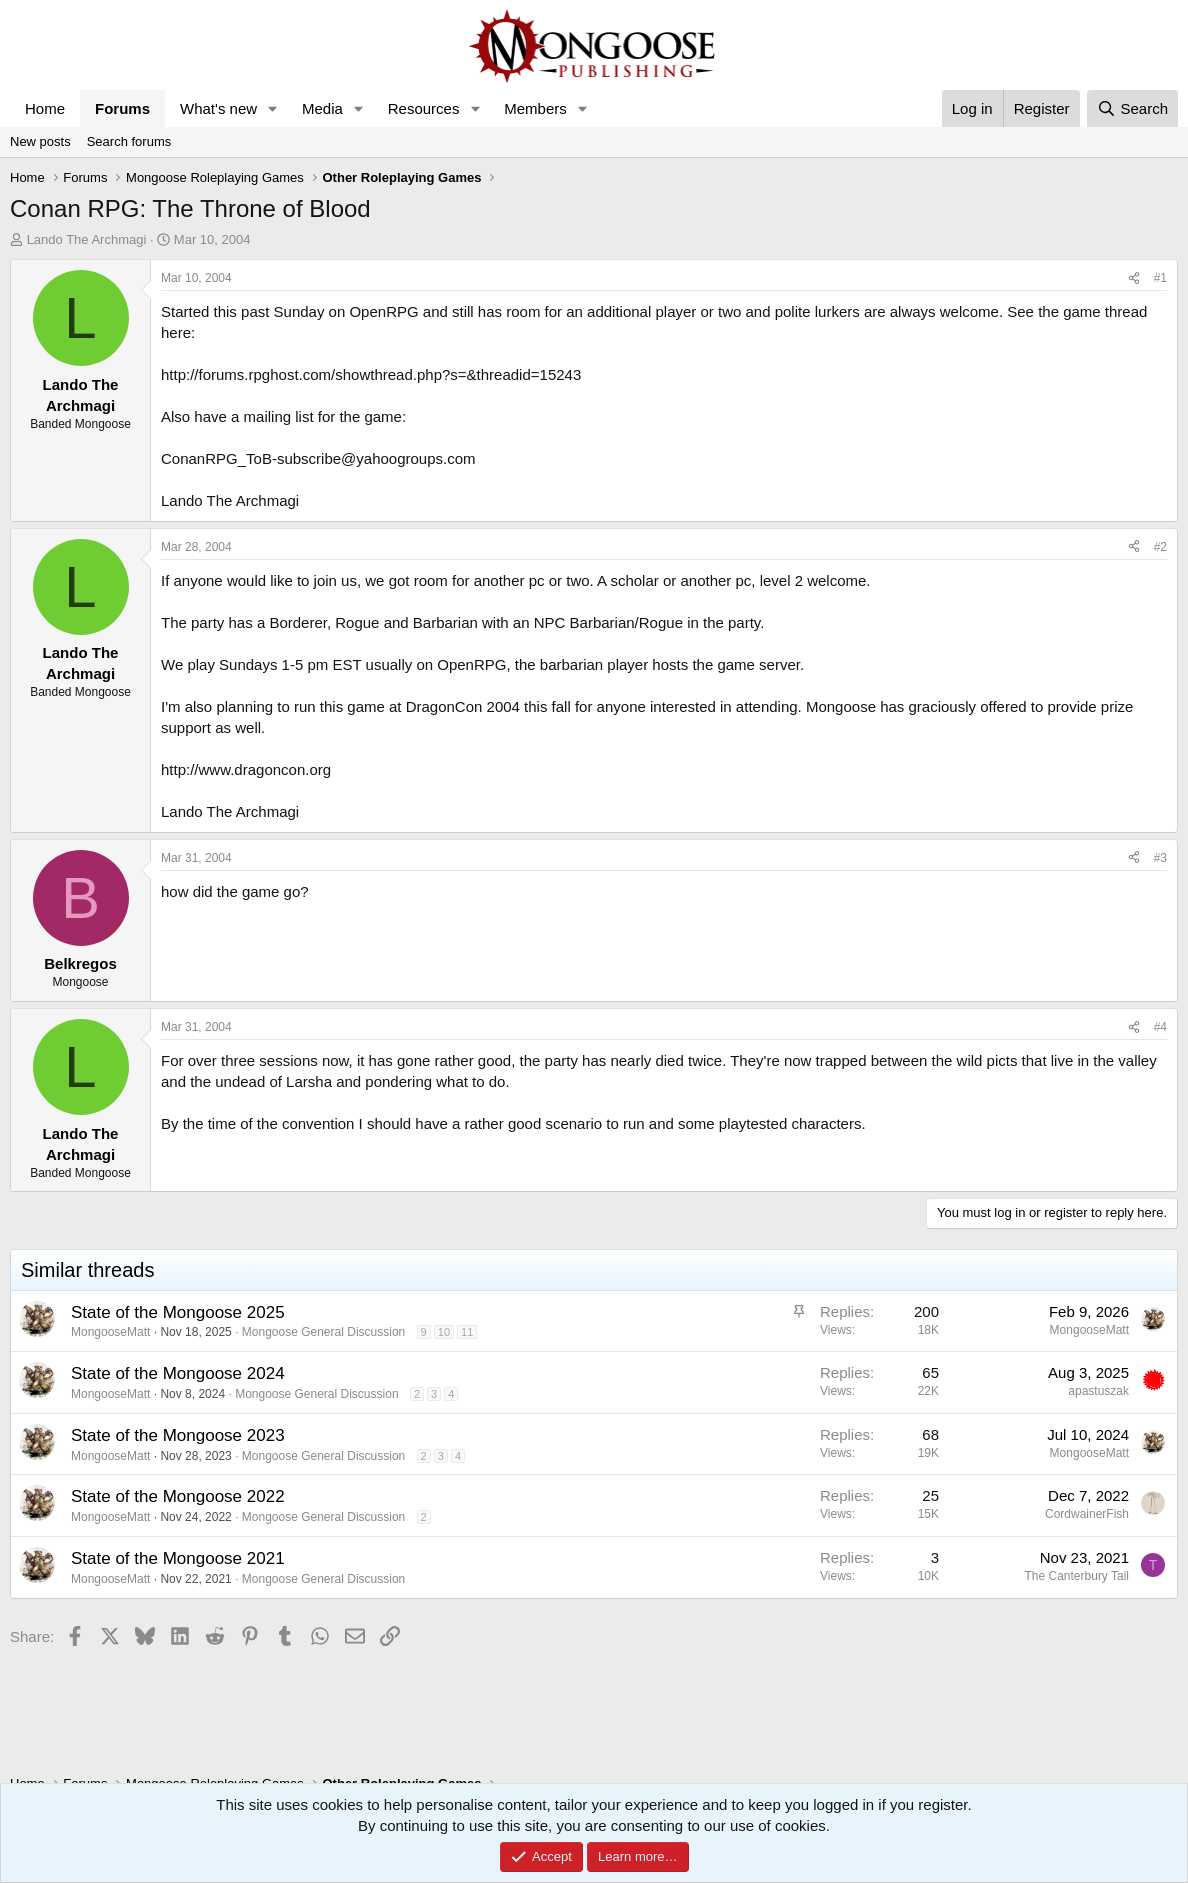 This screenshot has width=1188, height=1883. Describe the element at coordinates (178, 1373) in the screenshot. I see `State of the Mongoose 2024` at that location.